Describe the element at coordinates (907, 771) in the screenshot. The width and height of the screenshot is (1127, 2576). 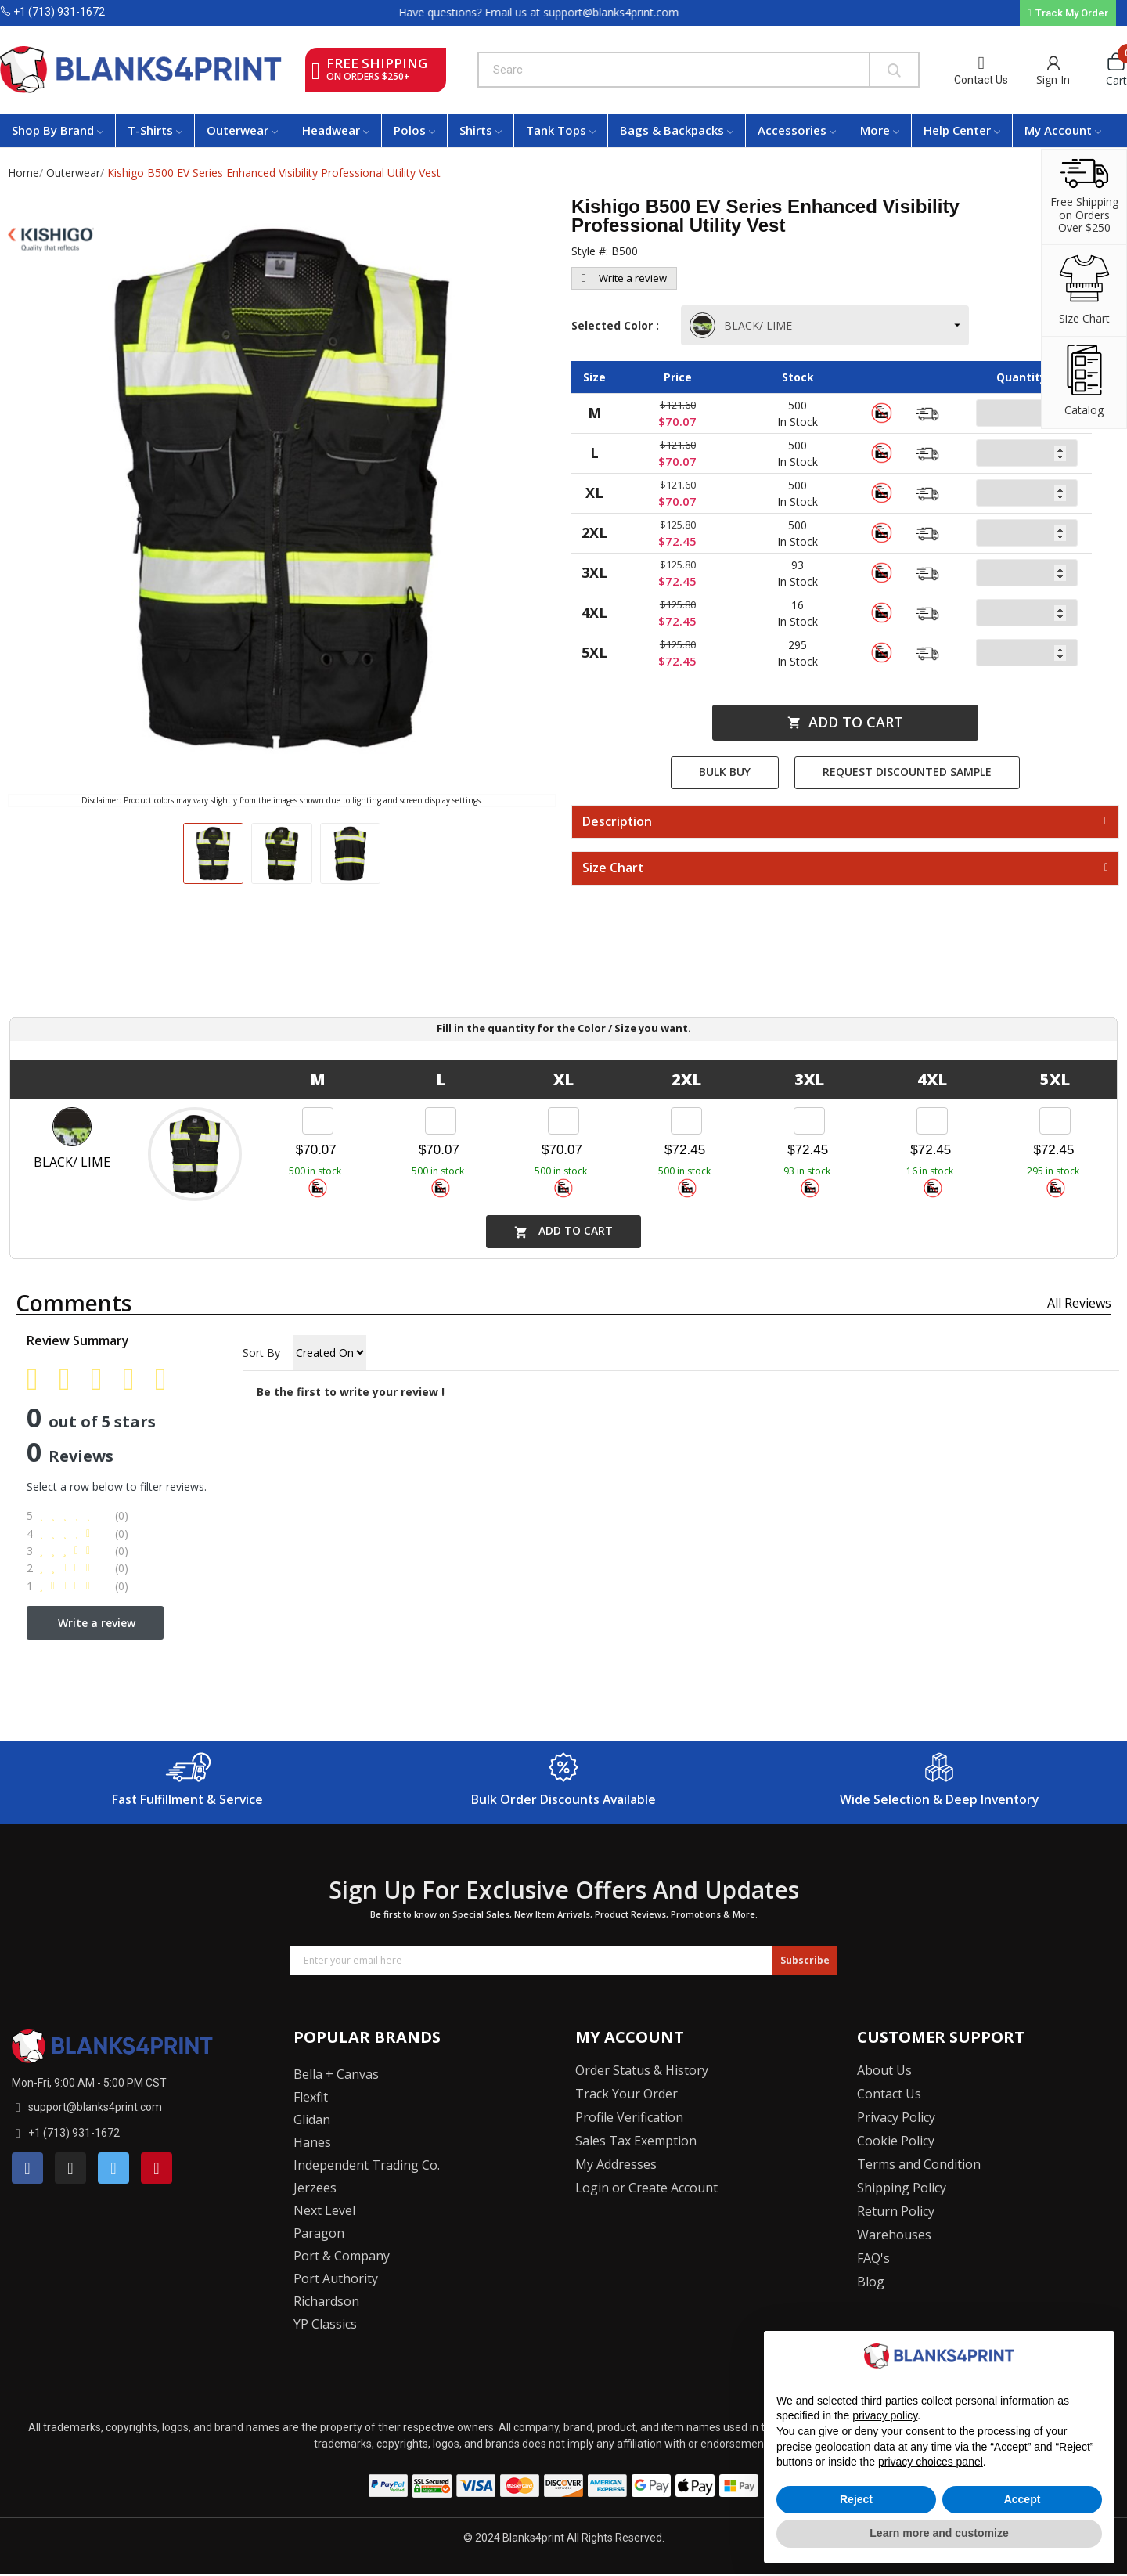
I see `Request Discounted Sample` at that location.